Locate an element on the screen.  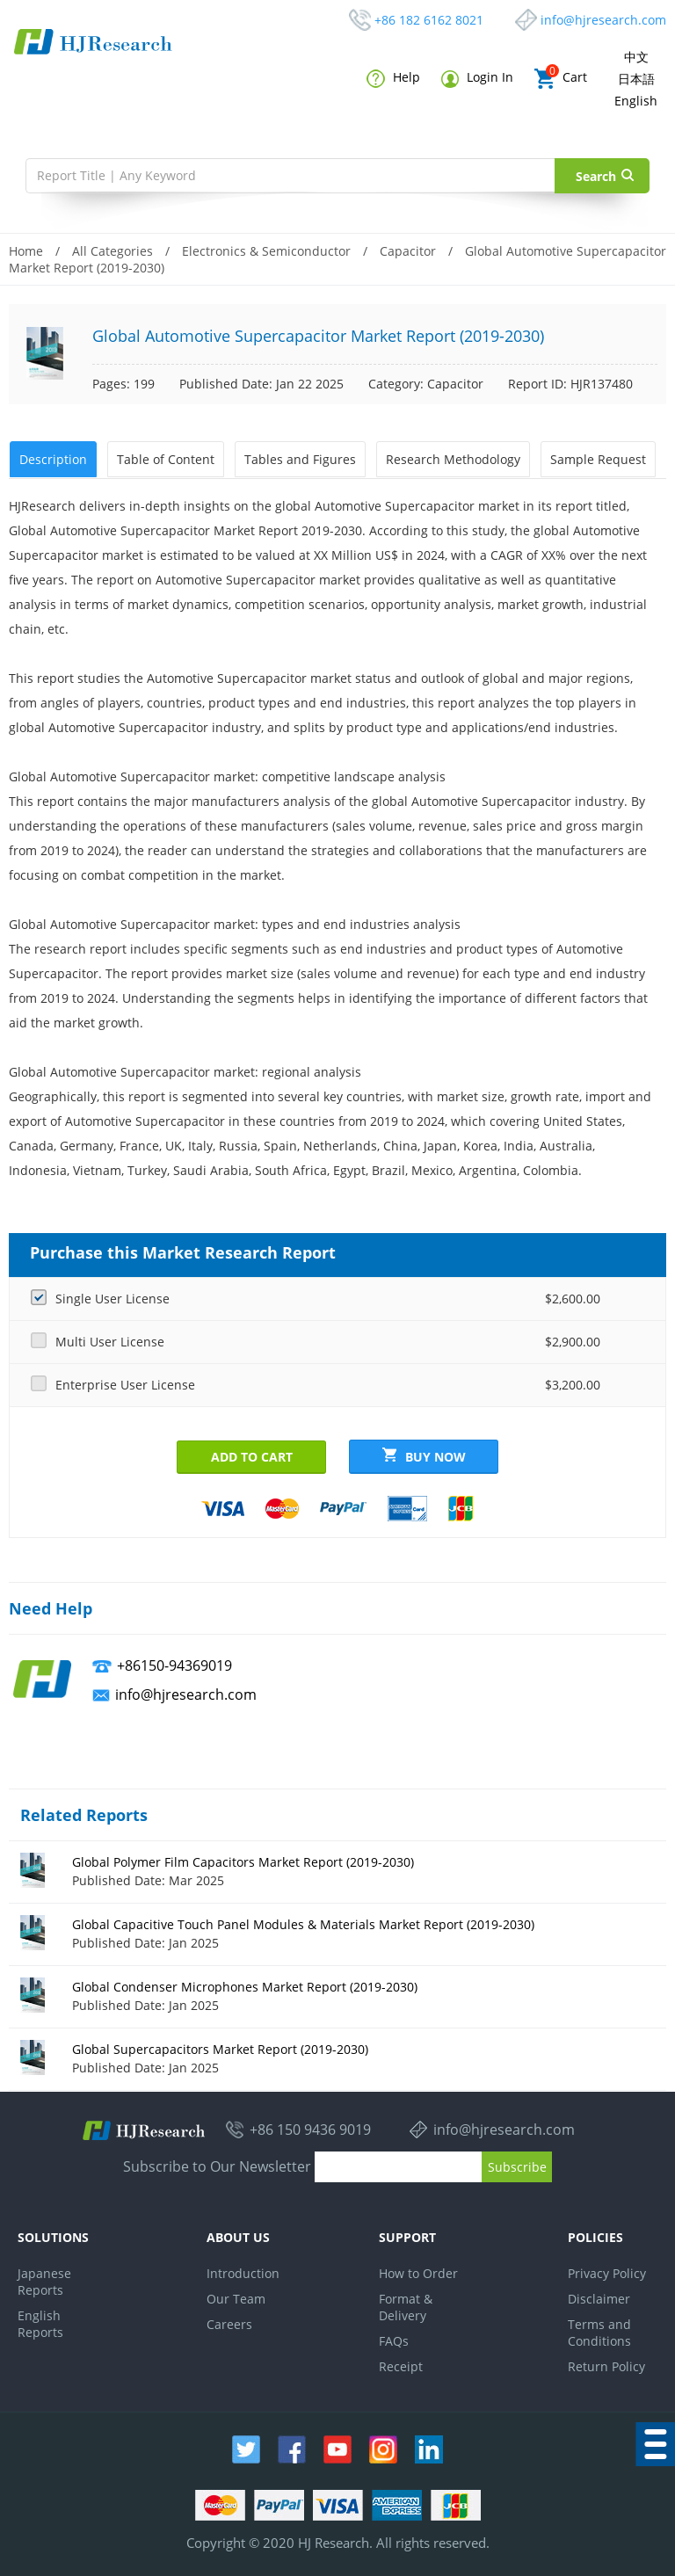
Research Methodology is located at coordinates (450, 458).